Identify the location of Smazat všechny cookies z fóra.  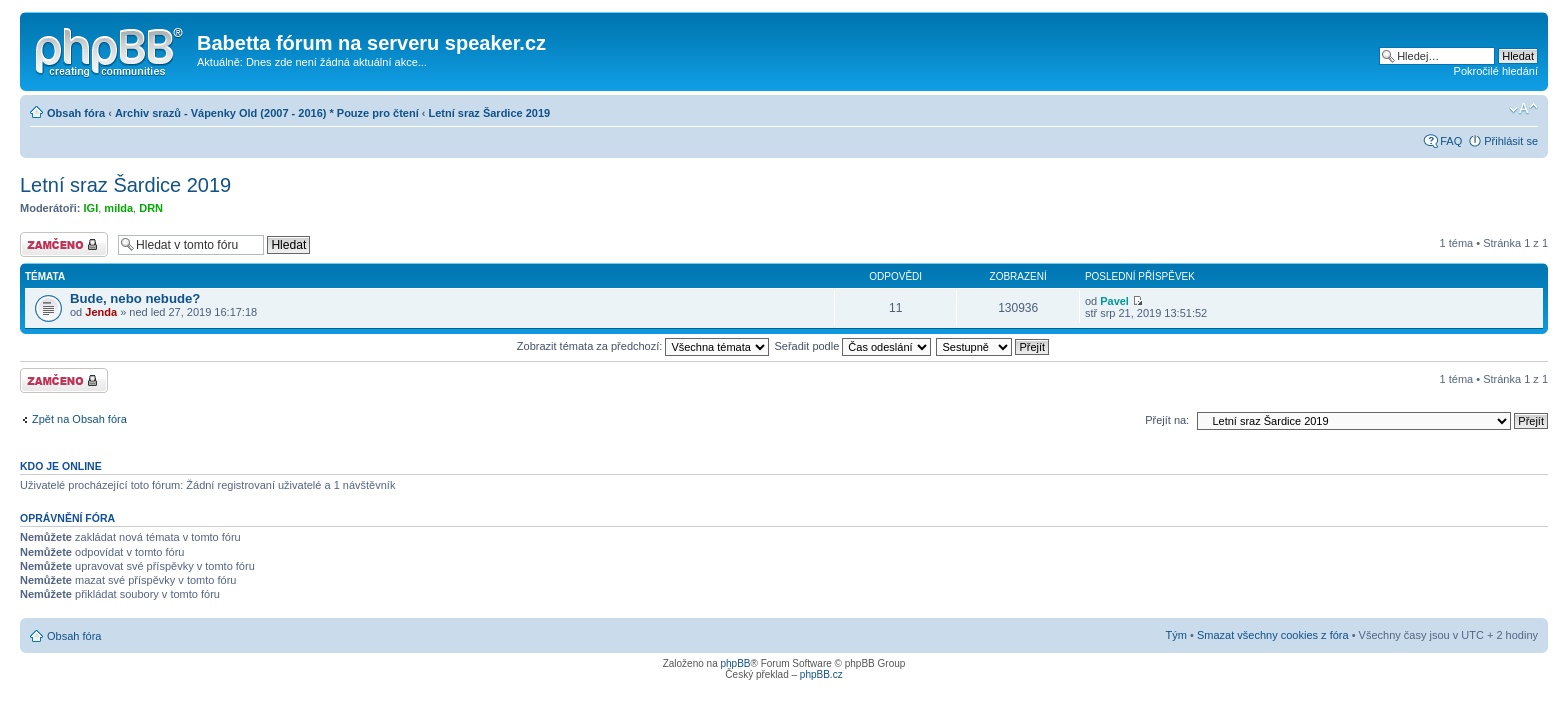
(1273, 635).